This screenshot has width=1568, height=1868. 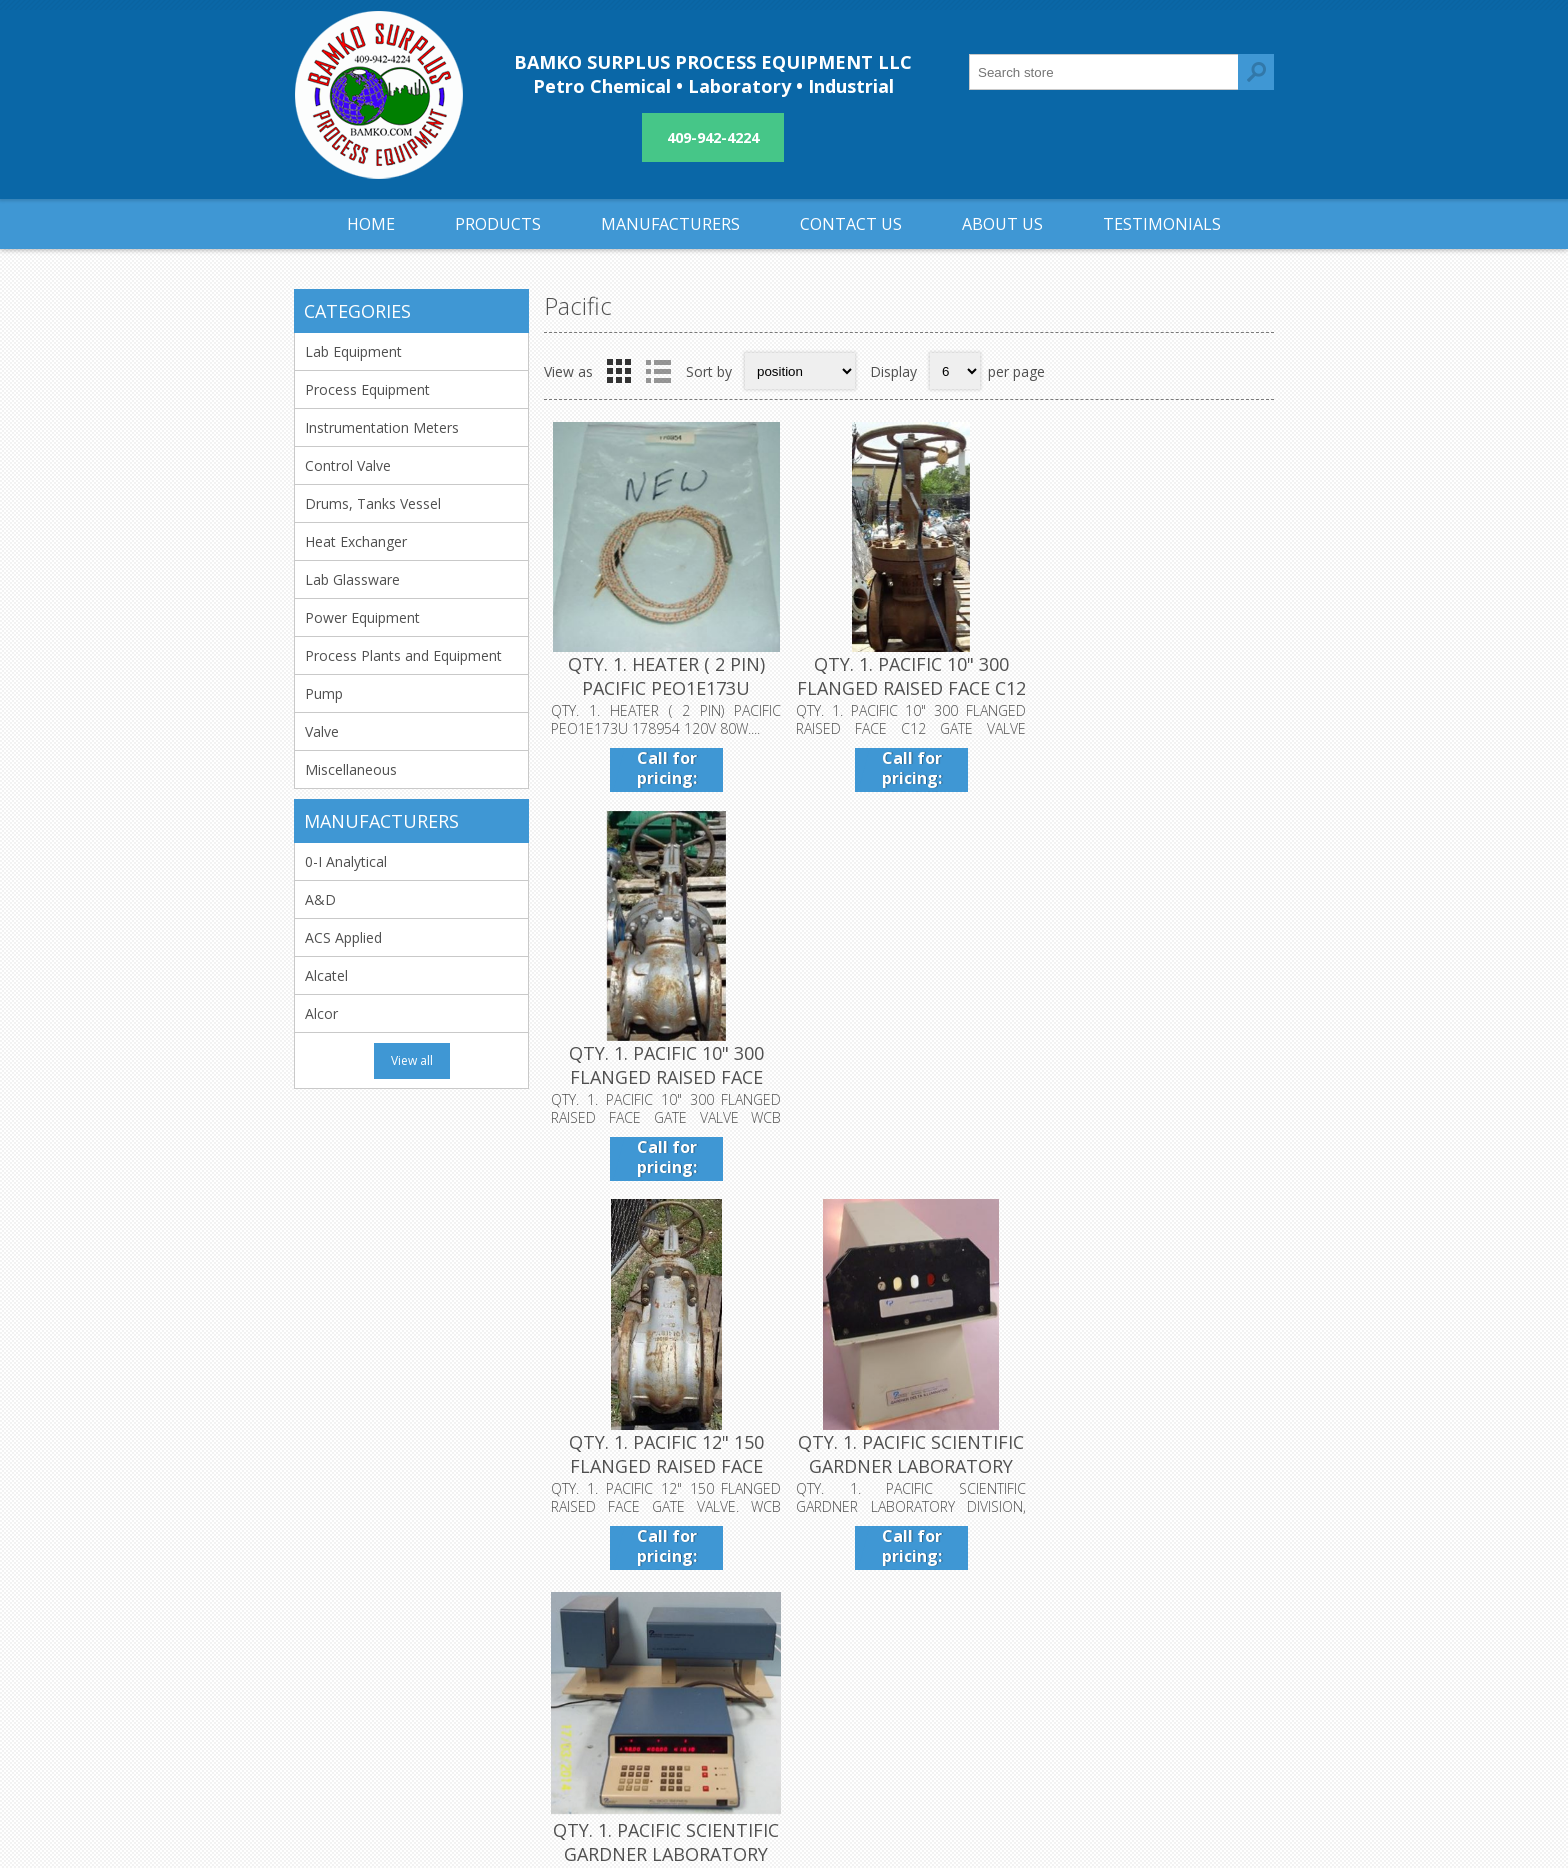 What do you see at coordinates (664, 1661) in the screenshot?
I see `About us` at bounding box center [664, 1661].